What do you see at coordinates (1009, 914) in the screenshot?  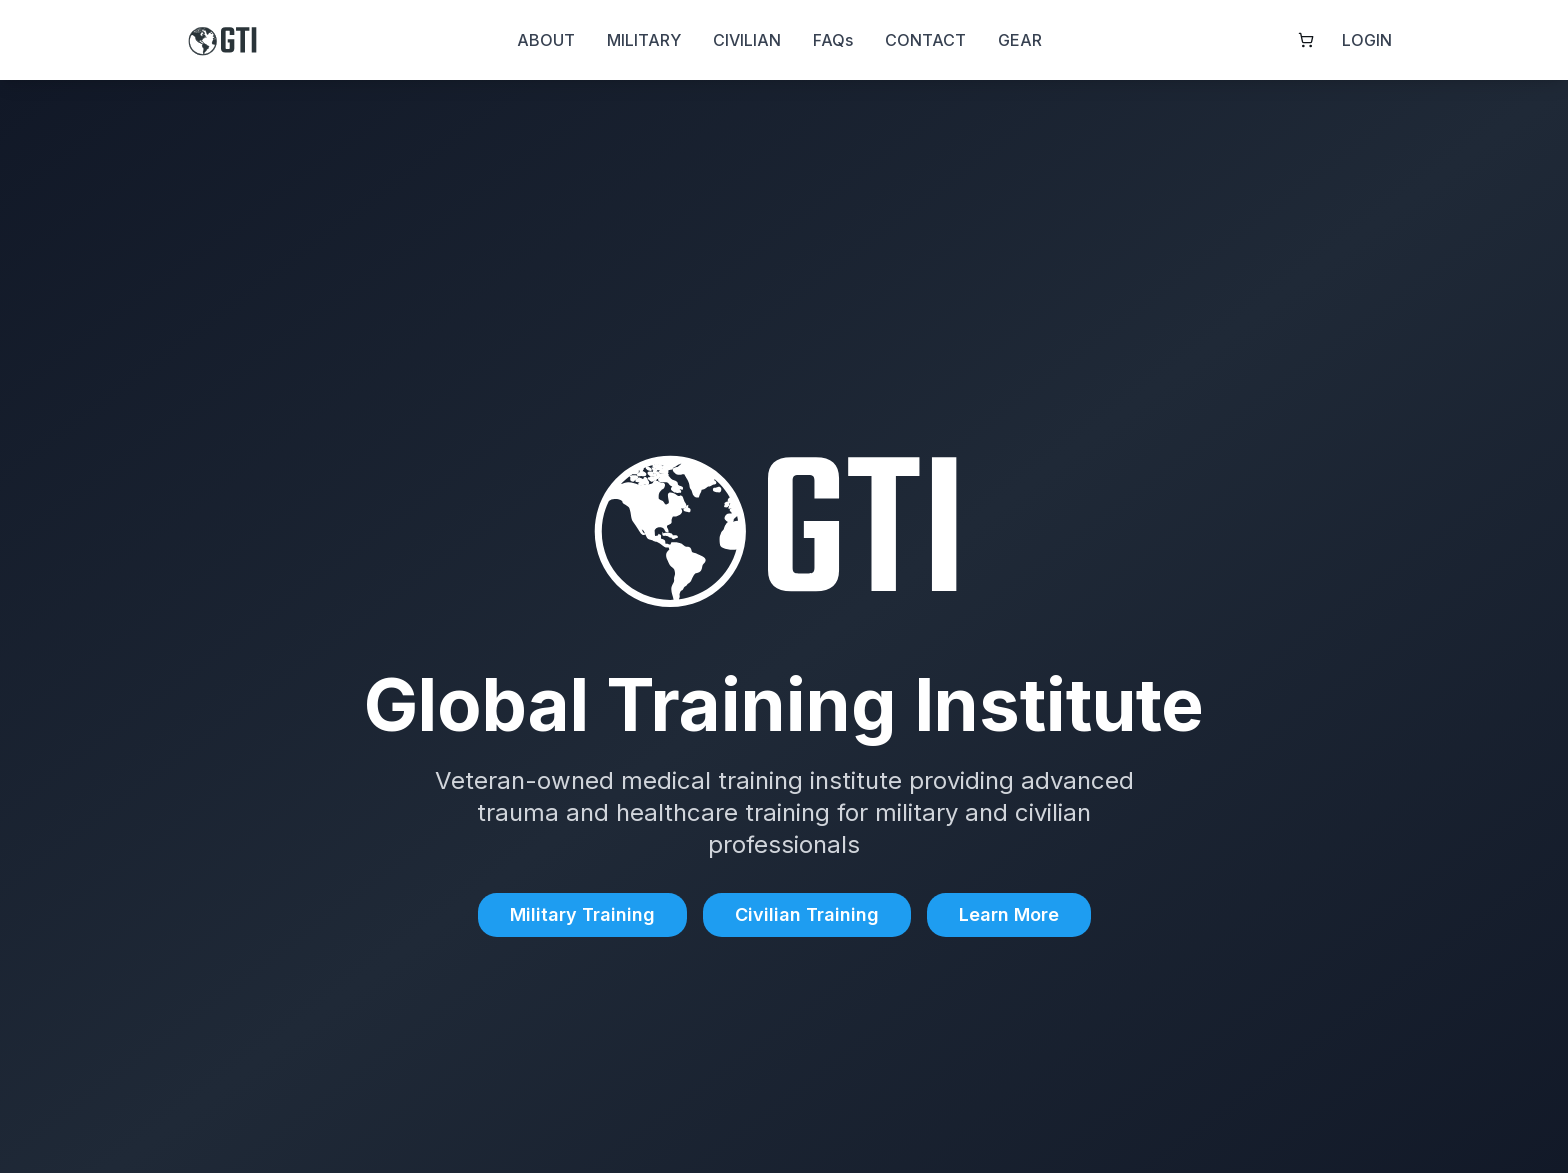 I see `Learn More` at bounding box center [1009, 914].